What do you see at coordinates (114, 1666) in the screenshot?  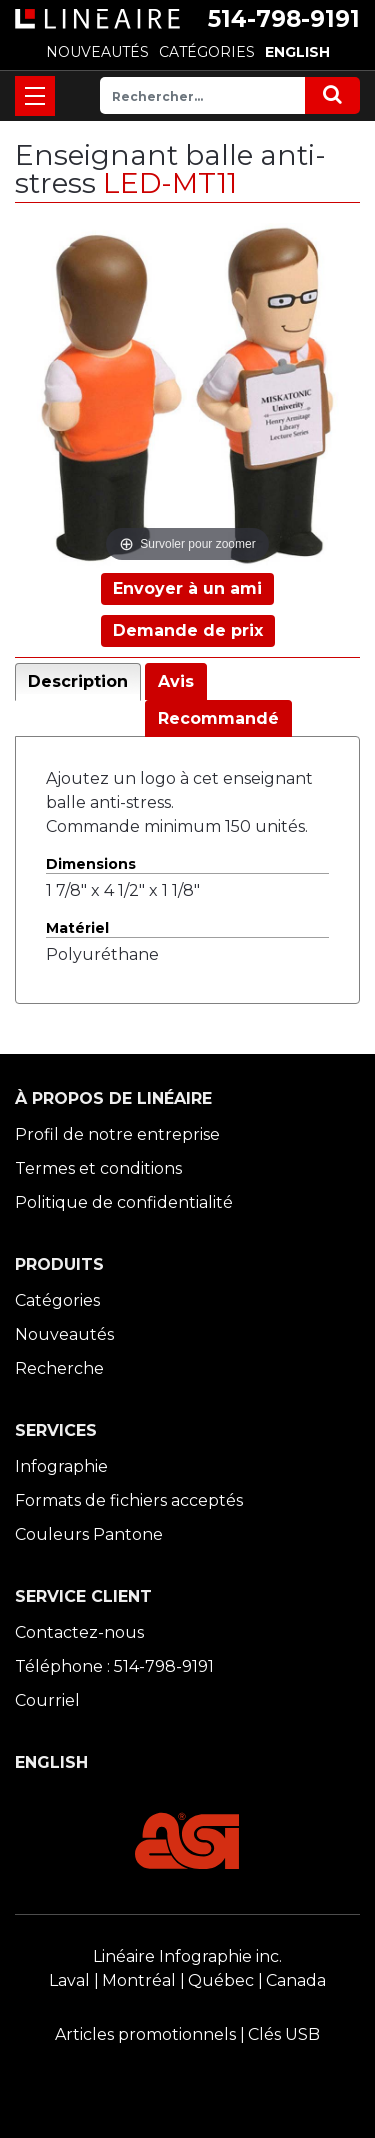 I see `Téléphone : 514-798-9191` at bounding box center [114, 1666].